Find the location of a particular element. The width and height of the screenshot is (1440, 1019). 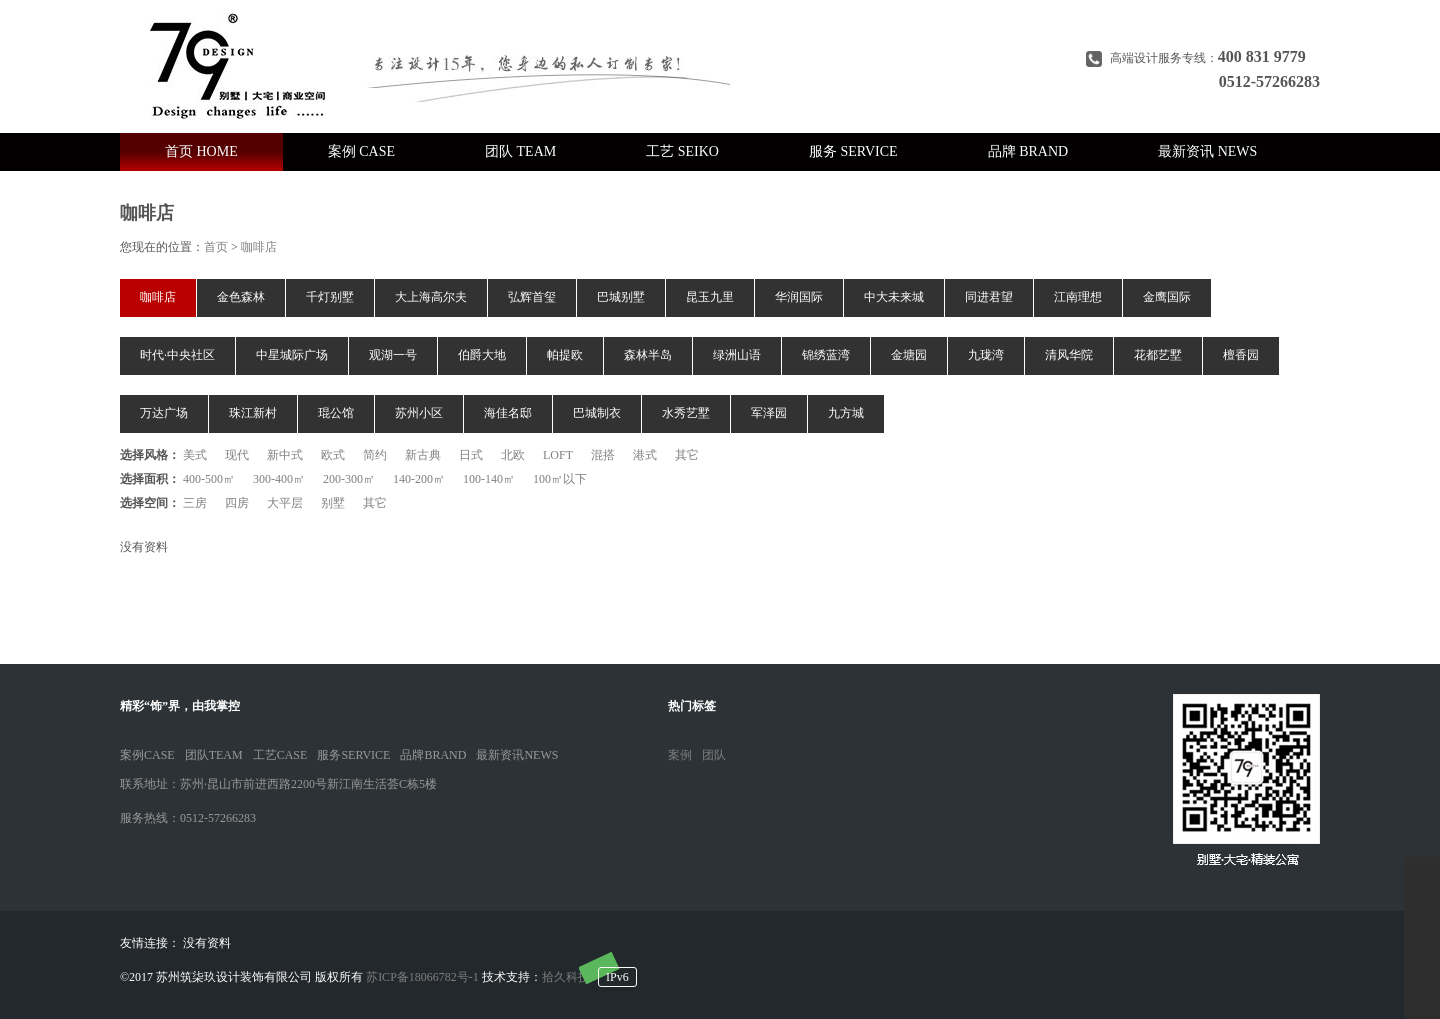

水秀艺墅 is located at coordinates (686, 413).